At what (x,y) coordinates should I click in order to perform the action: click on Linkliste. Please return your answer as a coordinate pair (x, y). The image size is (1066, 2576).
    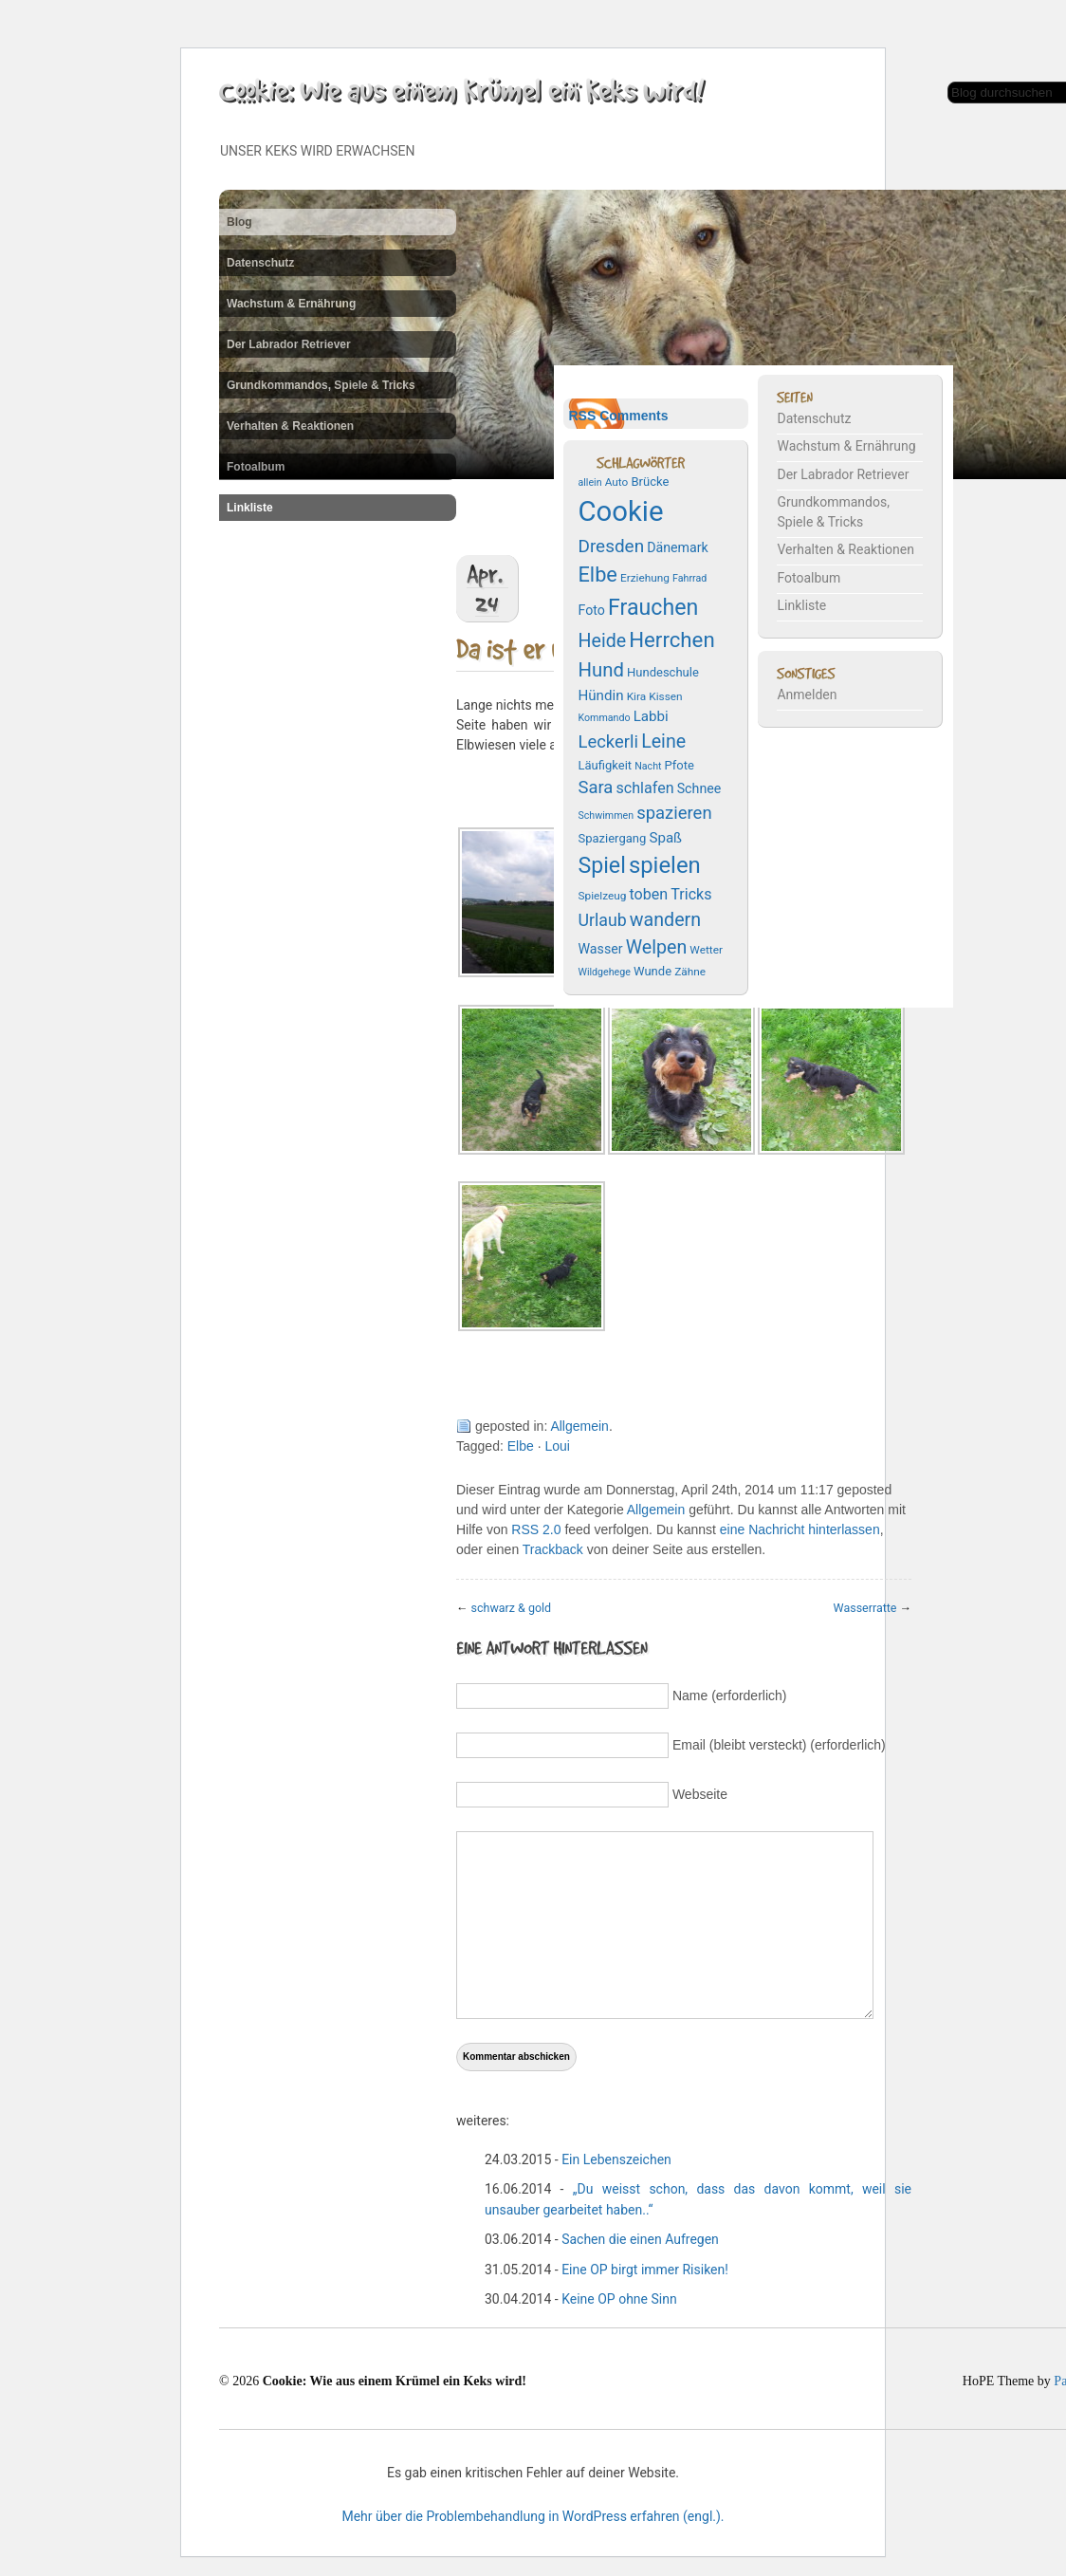
    Looking at the image, I should click on (250, 507).